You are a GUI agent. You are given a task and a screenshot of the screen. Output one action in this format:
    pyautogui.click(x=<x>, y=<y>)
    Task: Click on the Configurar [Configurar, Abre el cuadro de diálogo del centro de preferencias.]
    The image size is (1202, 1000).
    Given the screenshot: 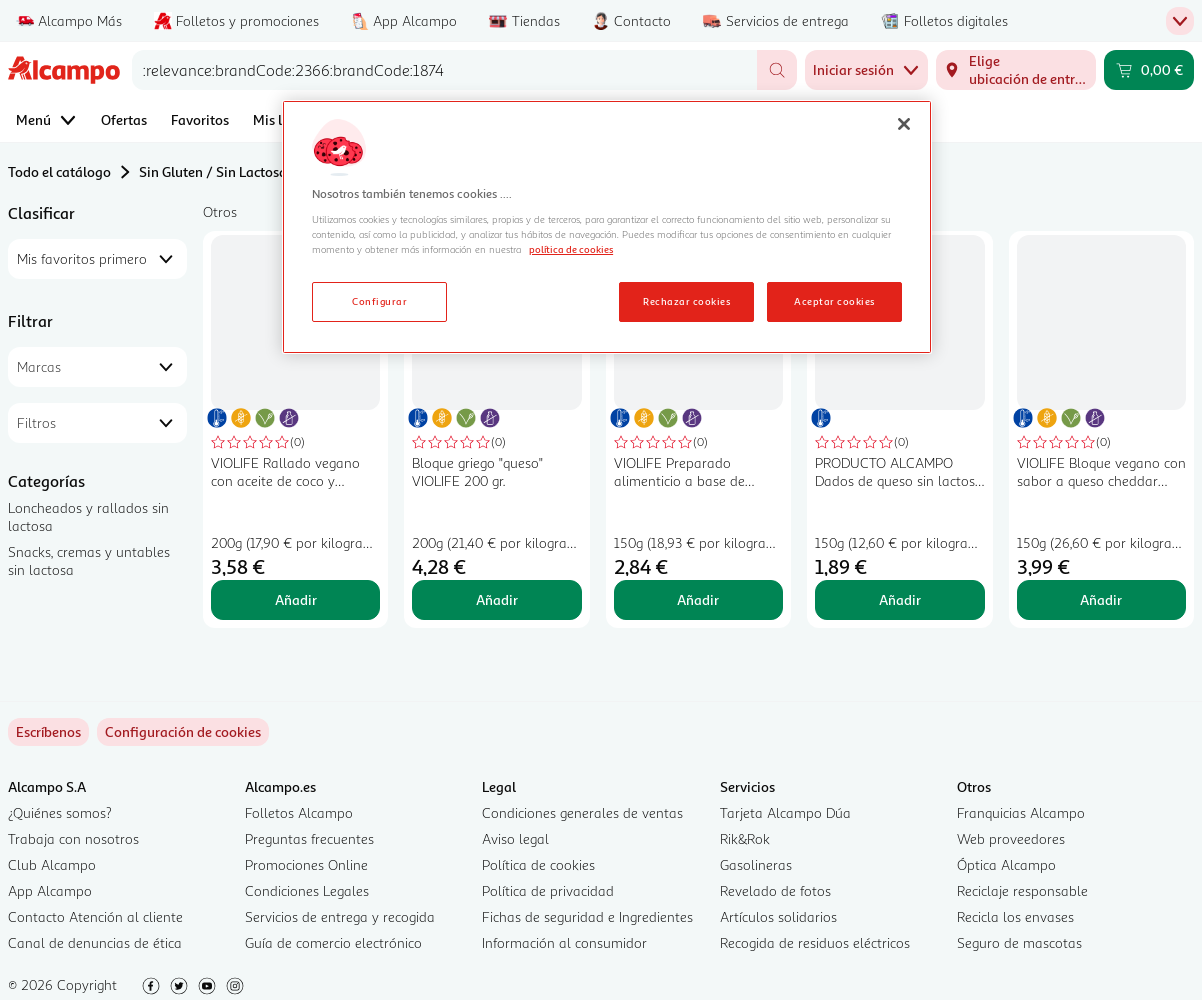 What is the action you would take?
    pyautogui.click(x=379, y=301)
    